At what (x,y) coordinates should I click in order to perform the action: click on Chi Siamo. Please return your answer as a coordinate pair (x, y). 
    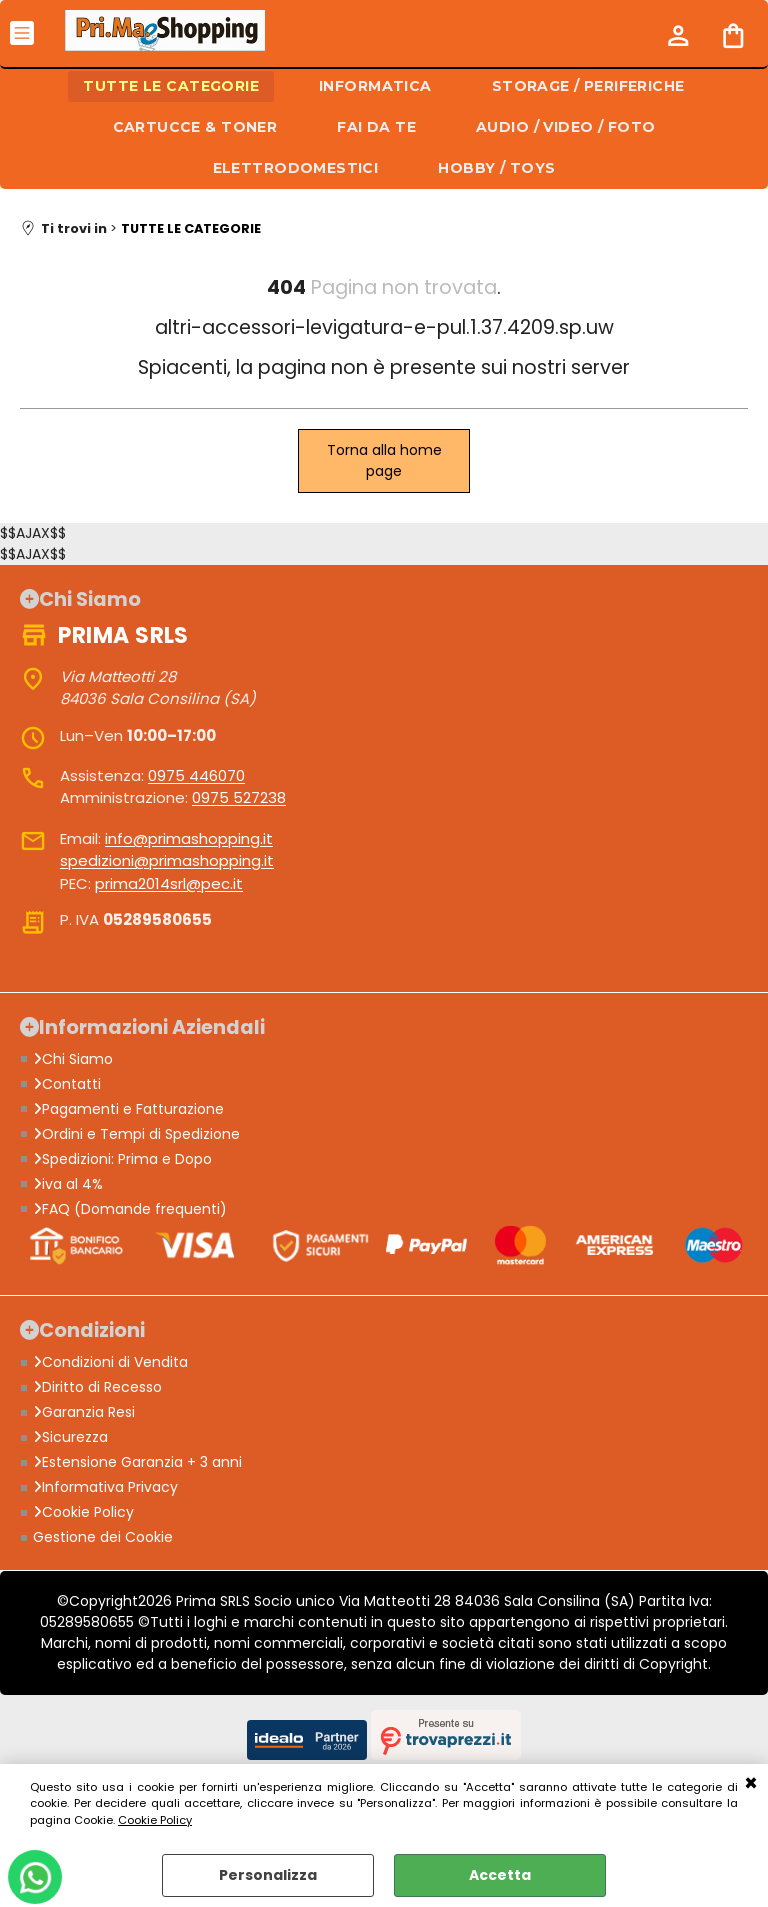
    Looking at the image, I should click on (73, 1059).